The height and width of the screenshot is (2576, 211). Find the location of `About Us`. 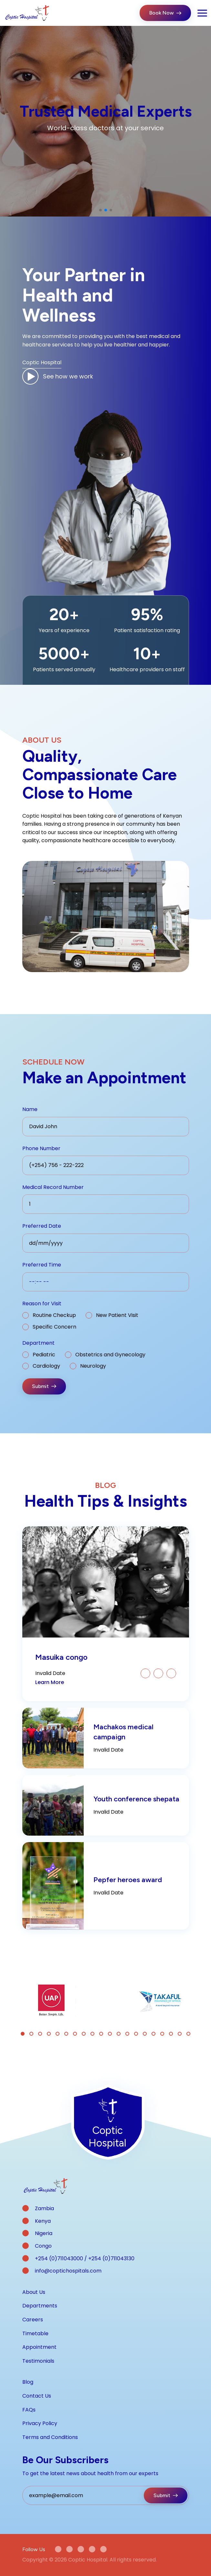

About Us is located at coordinates (33, 2292).